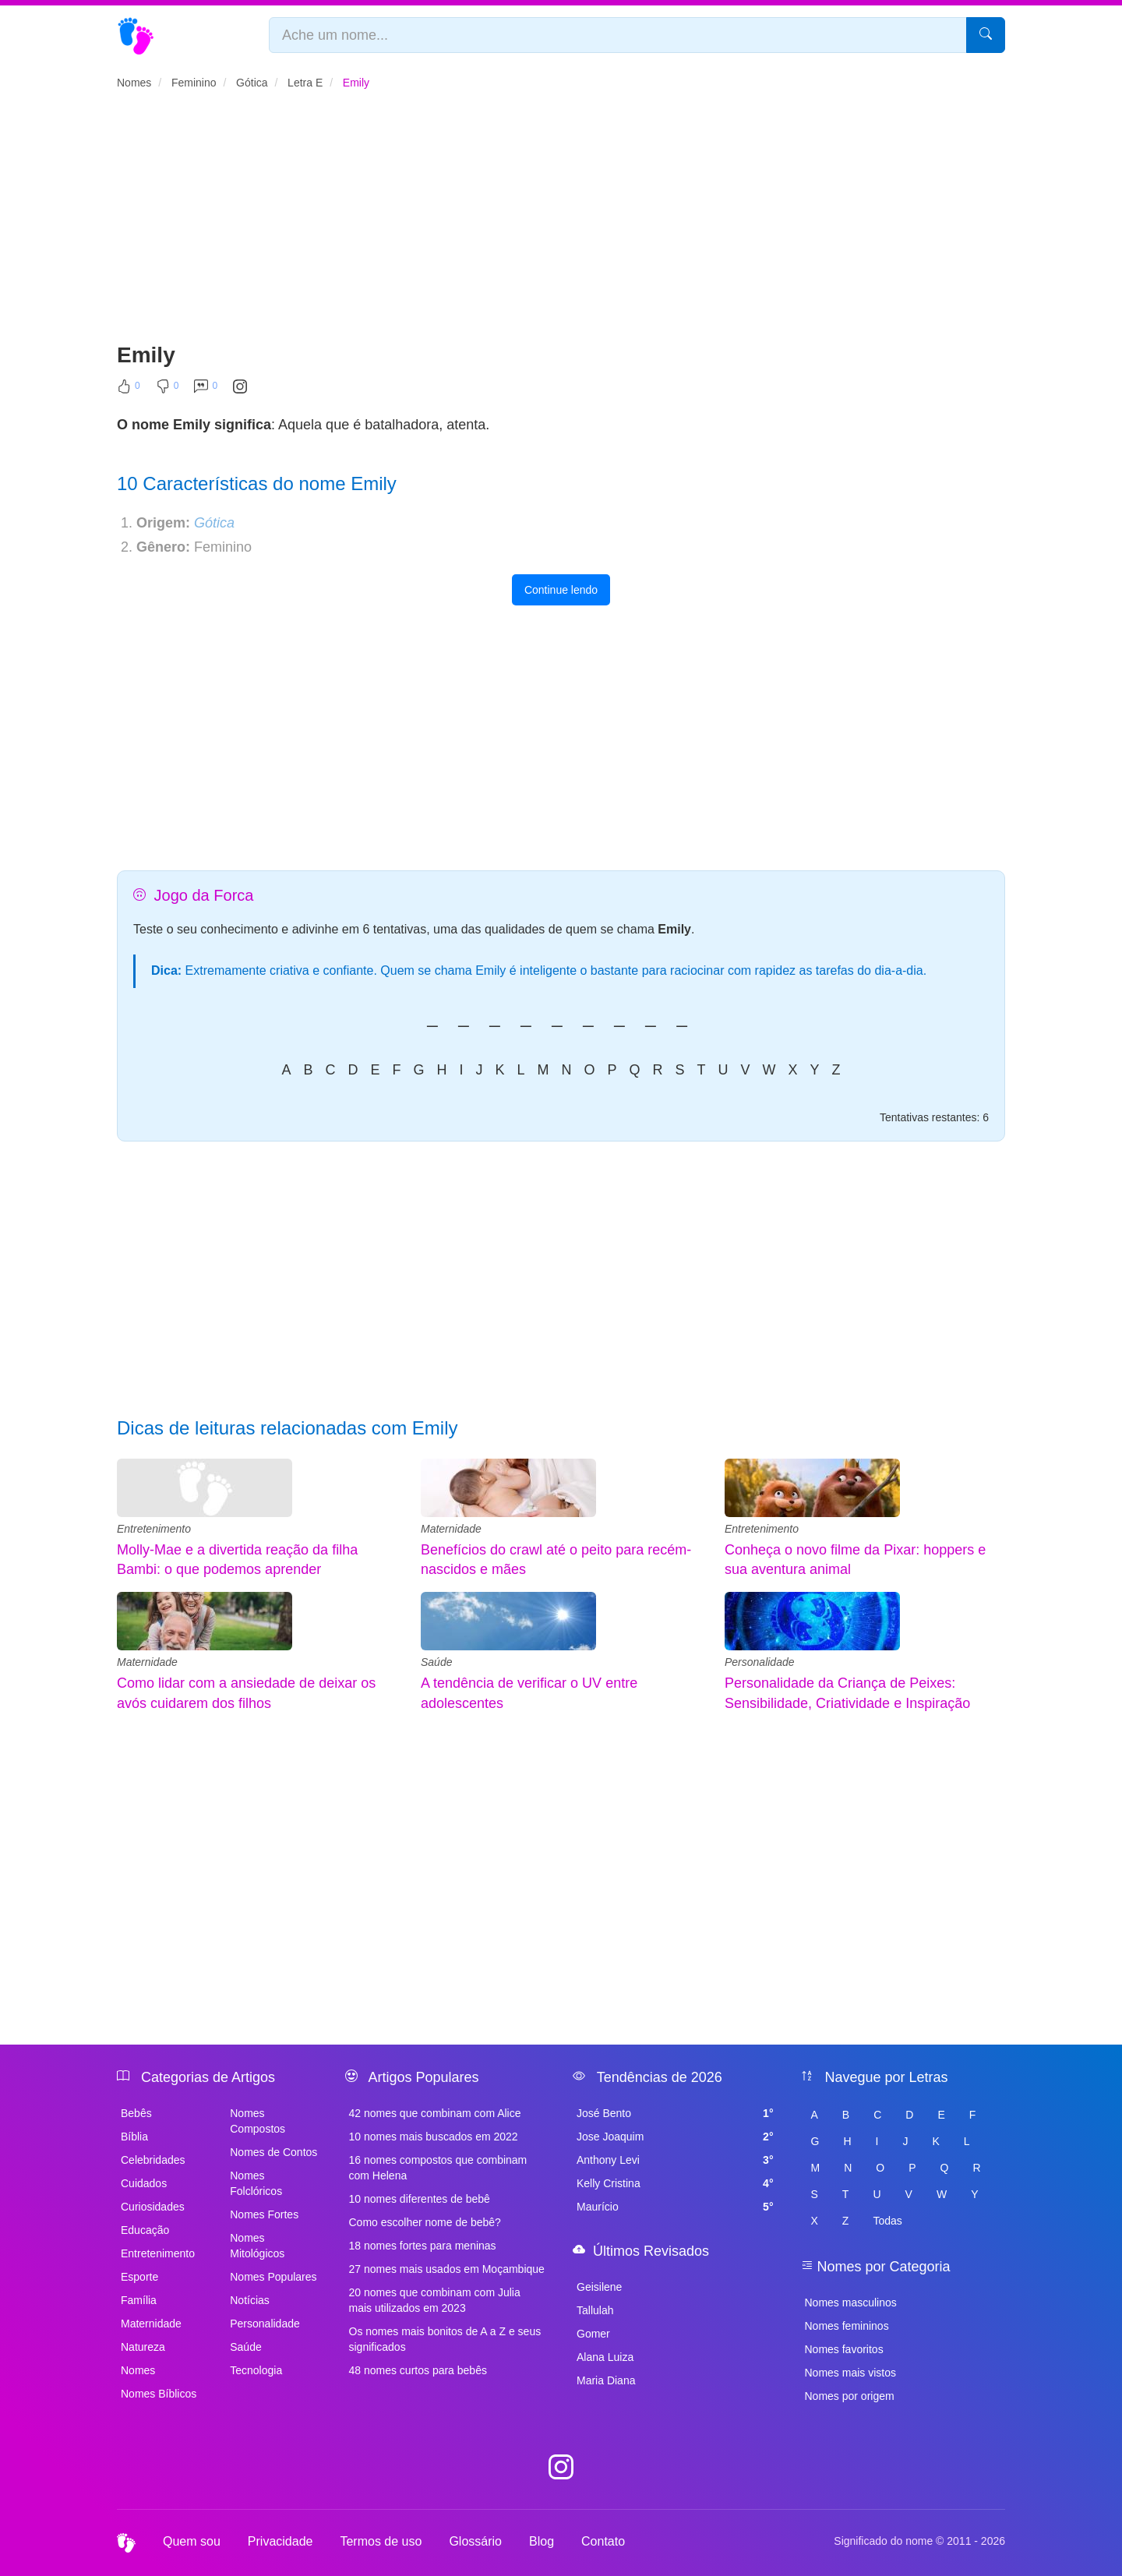 The width and height of the screenshot is (1122, 2576). I want to click on Alana Luiza, so click(605, 2357).